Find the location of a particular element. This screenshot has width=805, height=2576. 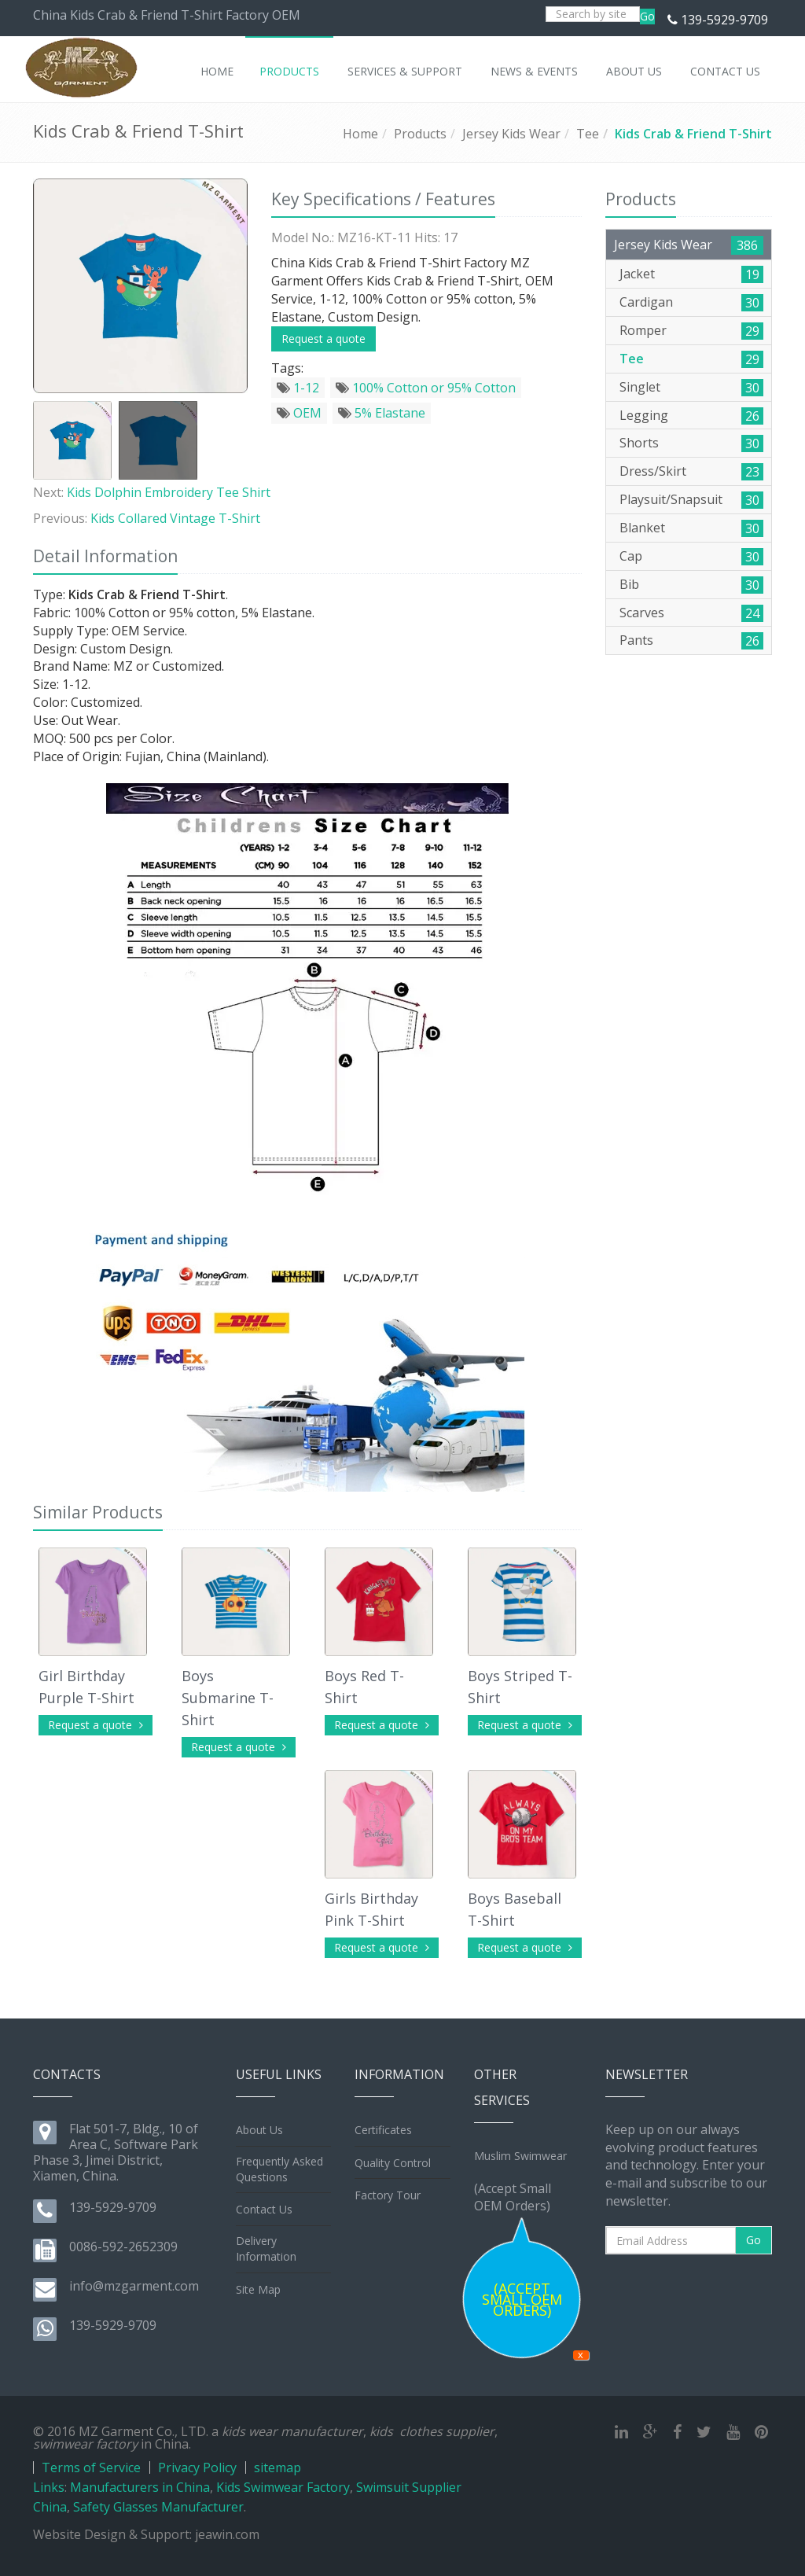

Legging is located at coordinates (643, 415).